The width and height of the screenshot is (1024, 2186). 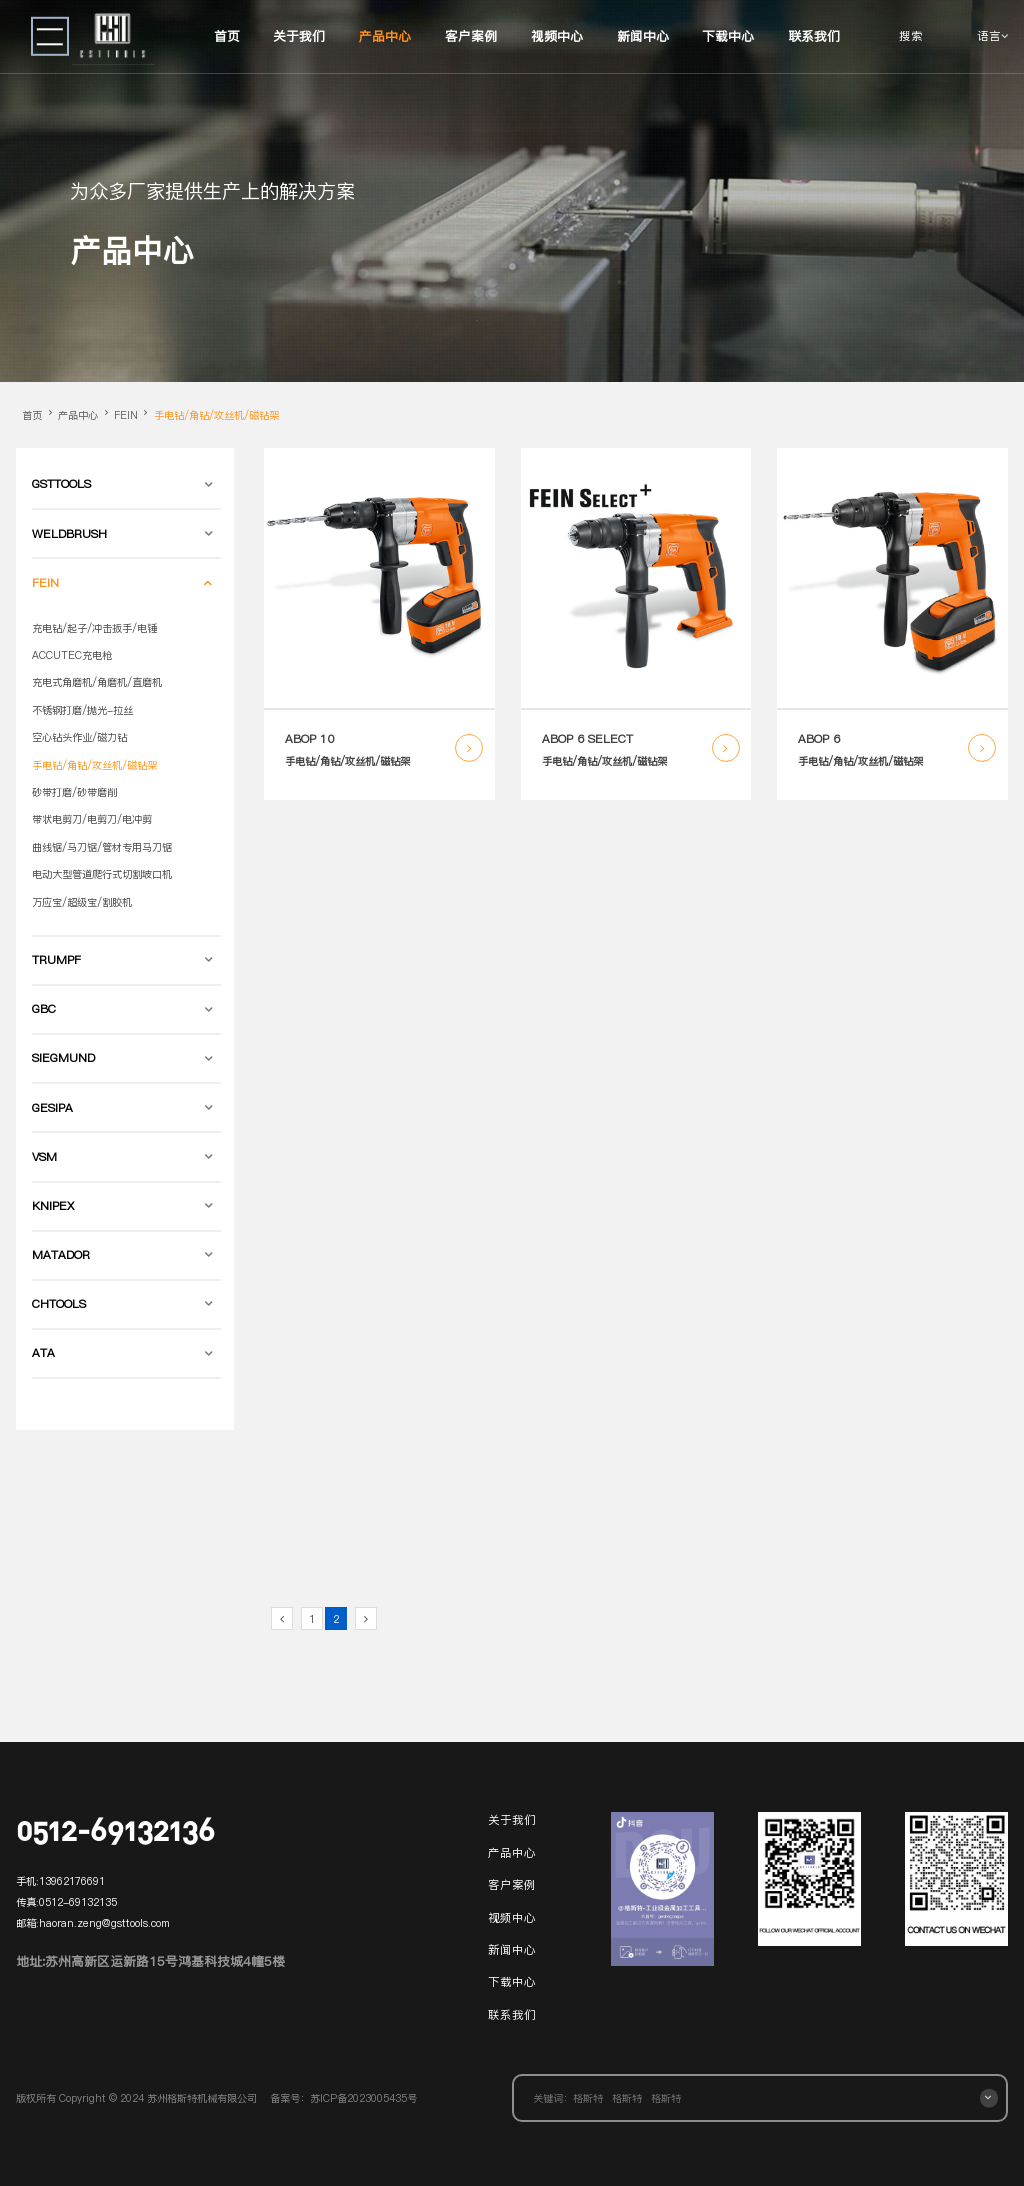 What do you see at coordinates (385, 36) in the screenshot?
I see `产品中心` at bounding box center [385, 36].